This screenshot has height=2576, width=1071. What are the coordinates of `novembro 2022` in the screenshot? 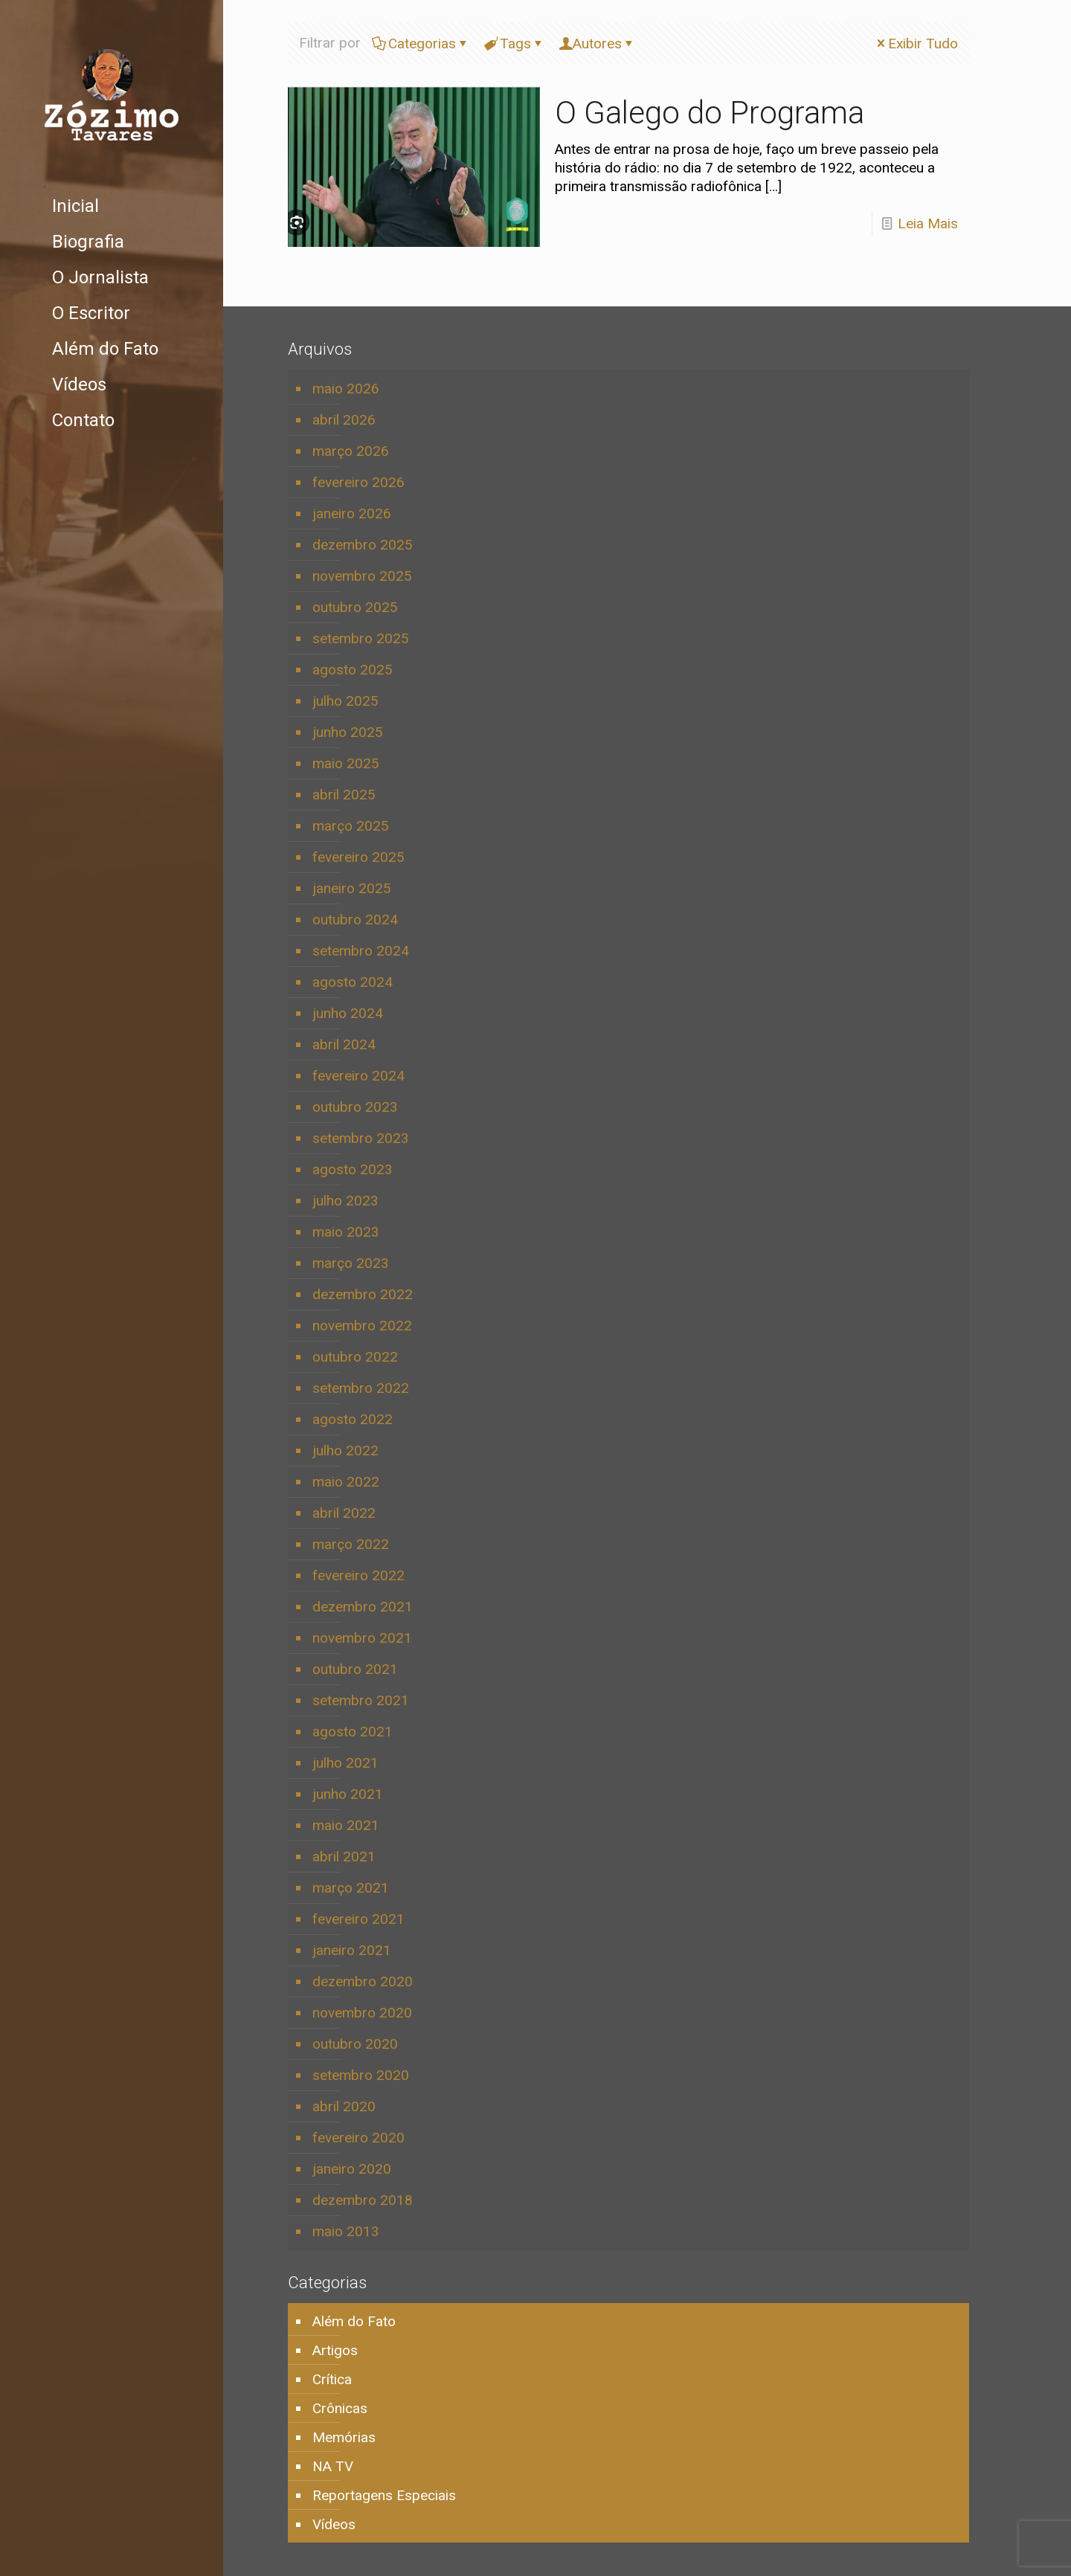 It's located at (362, 1325).